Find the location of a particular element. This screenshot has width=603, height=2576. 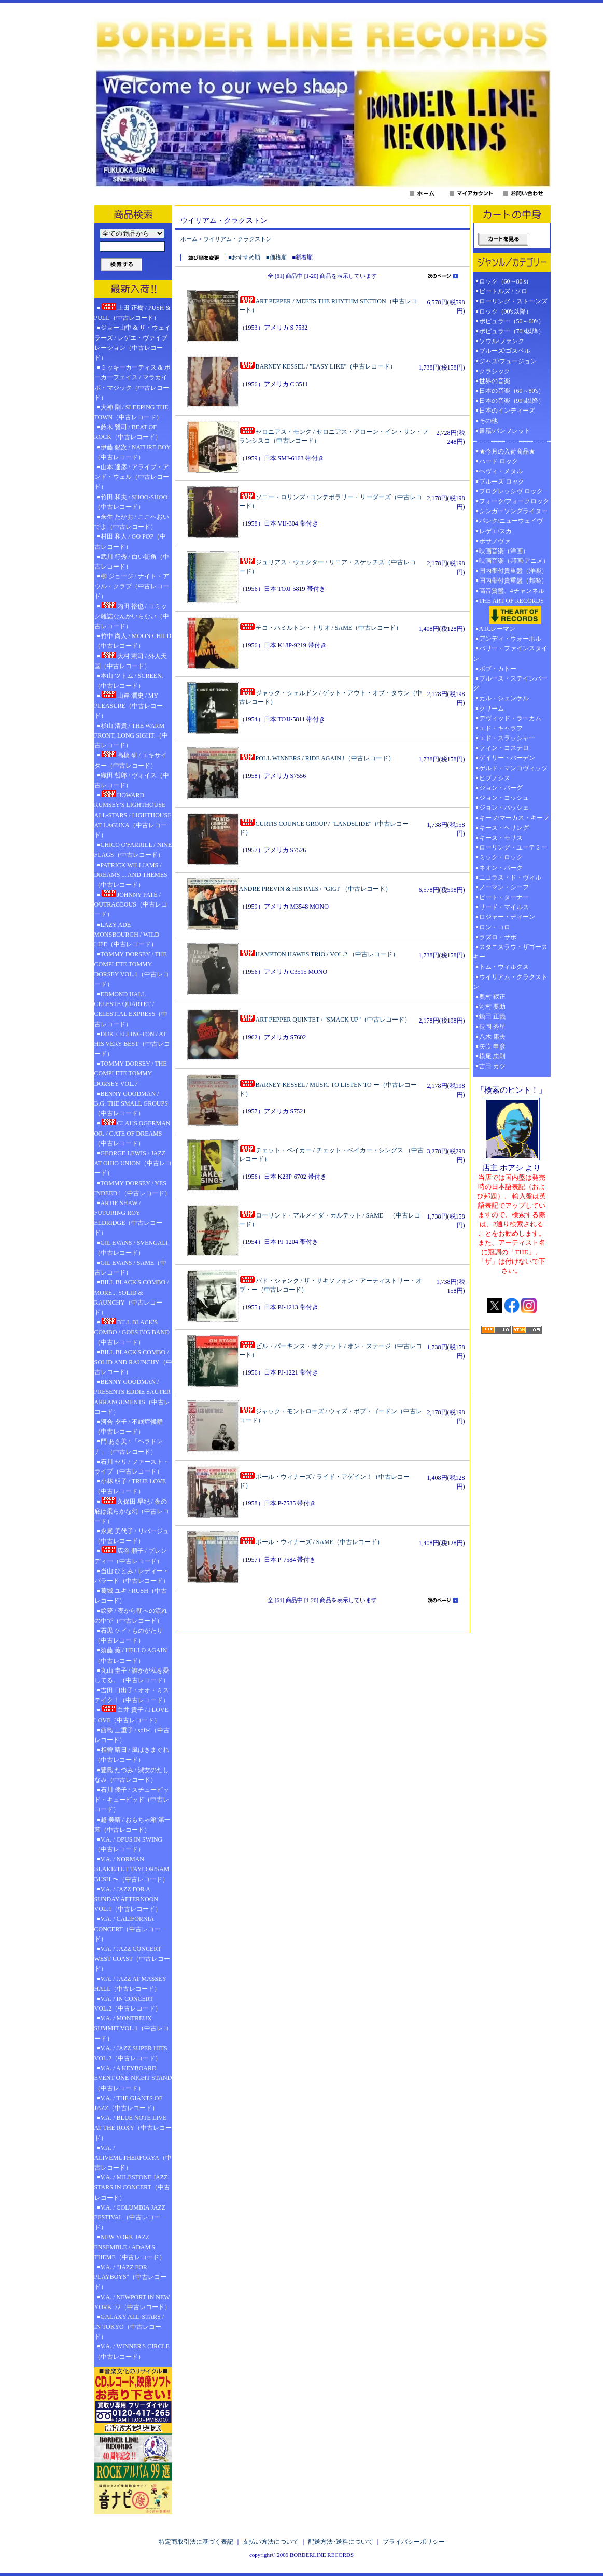

V.A. / WINNER'S CIRCLE（中古レコード） is located at coordinates (132, 2351).